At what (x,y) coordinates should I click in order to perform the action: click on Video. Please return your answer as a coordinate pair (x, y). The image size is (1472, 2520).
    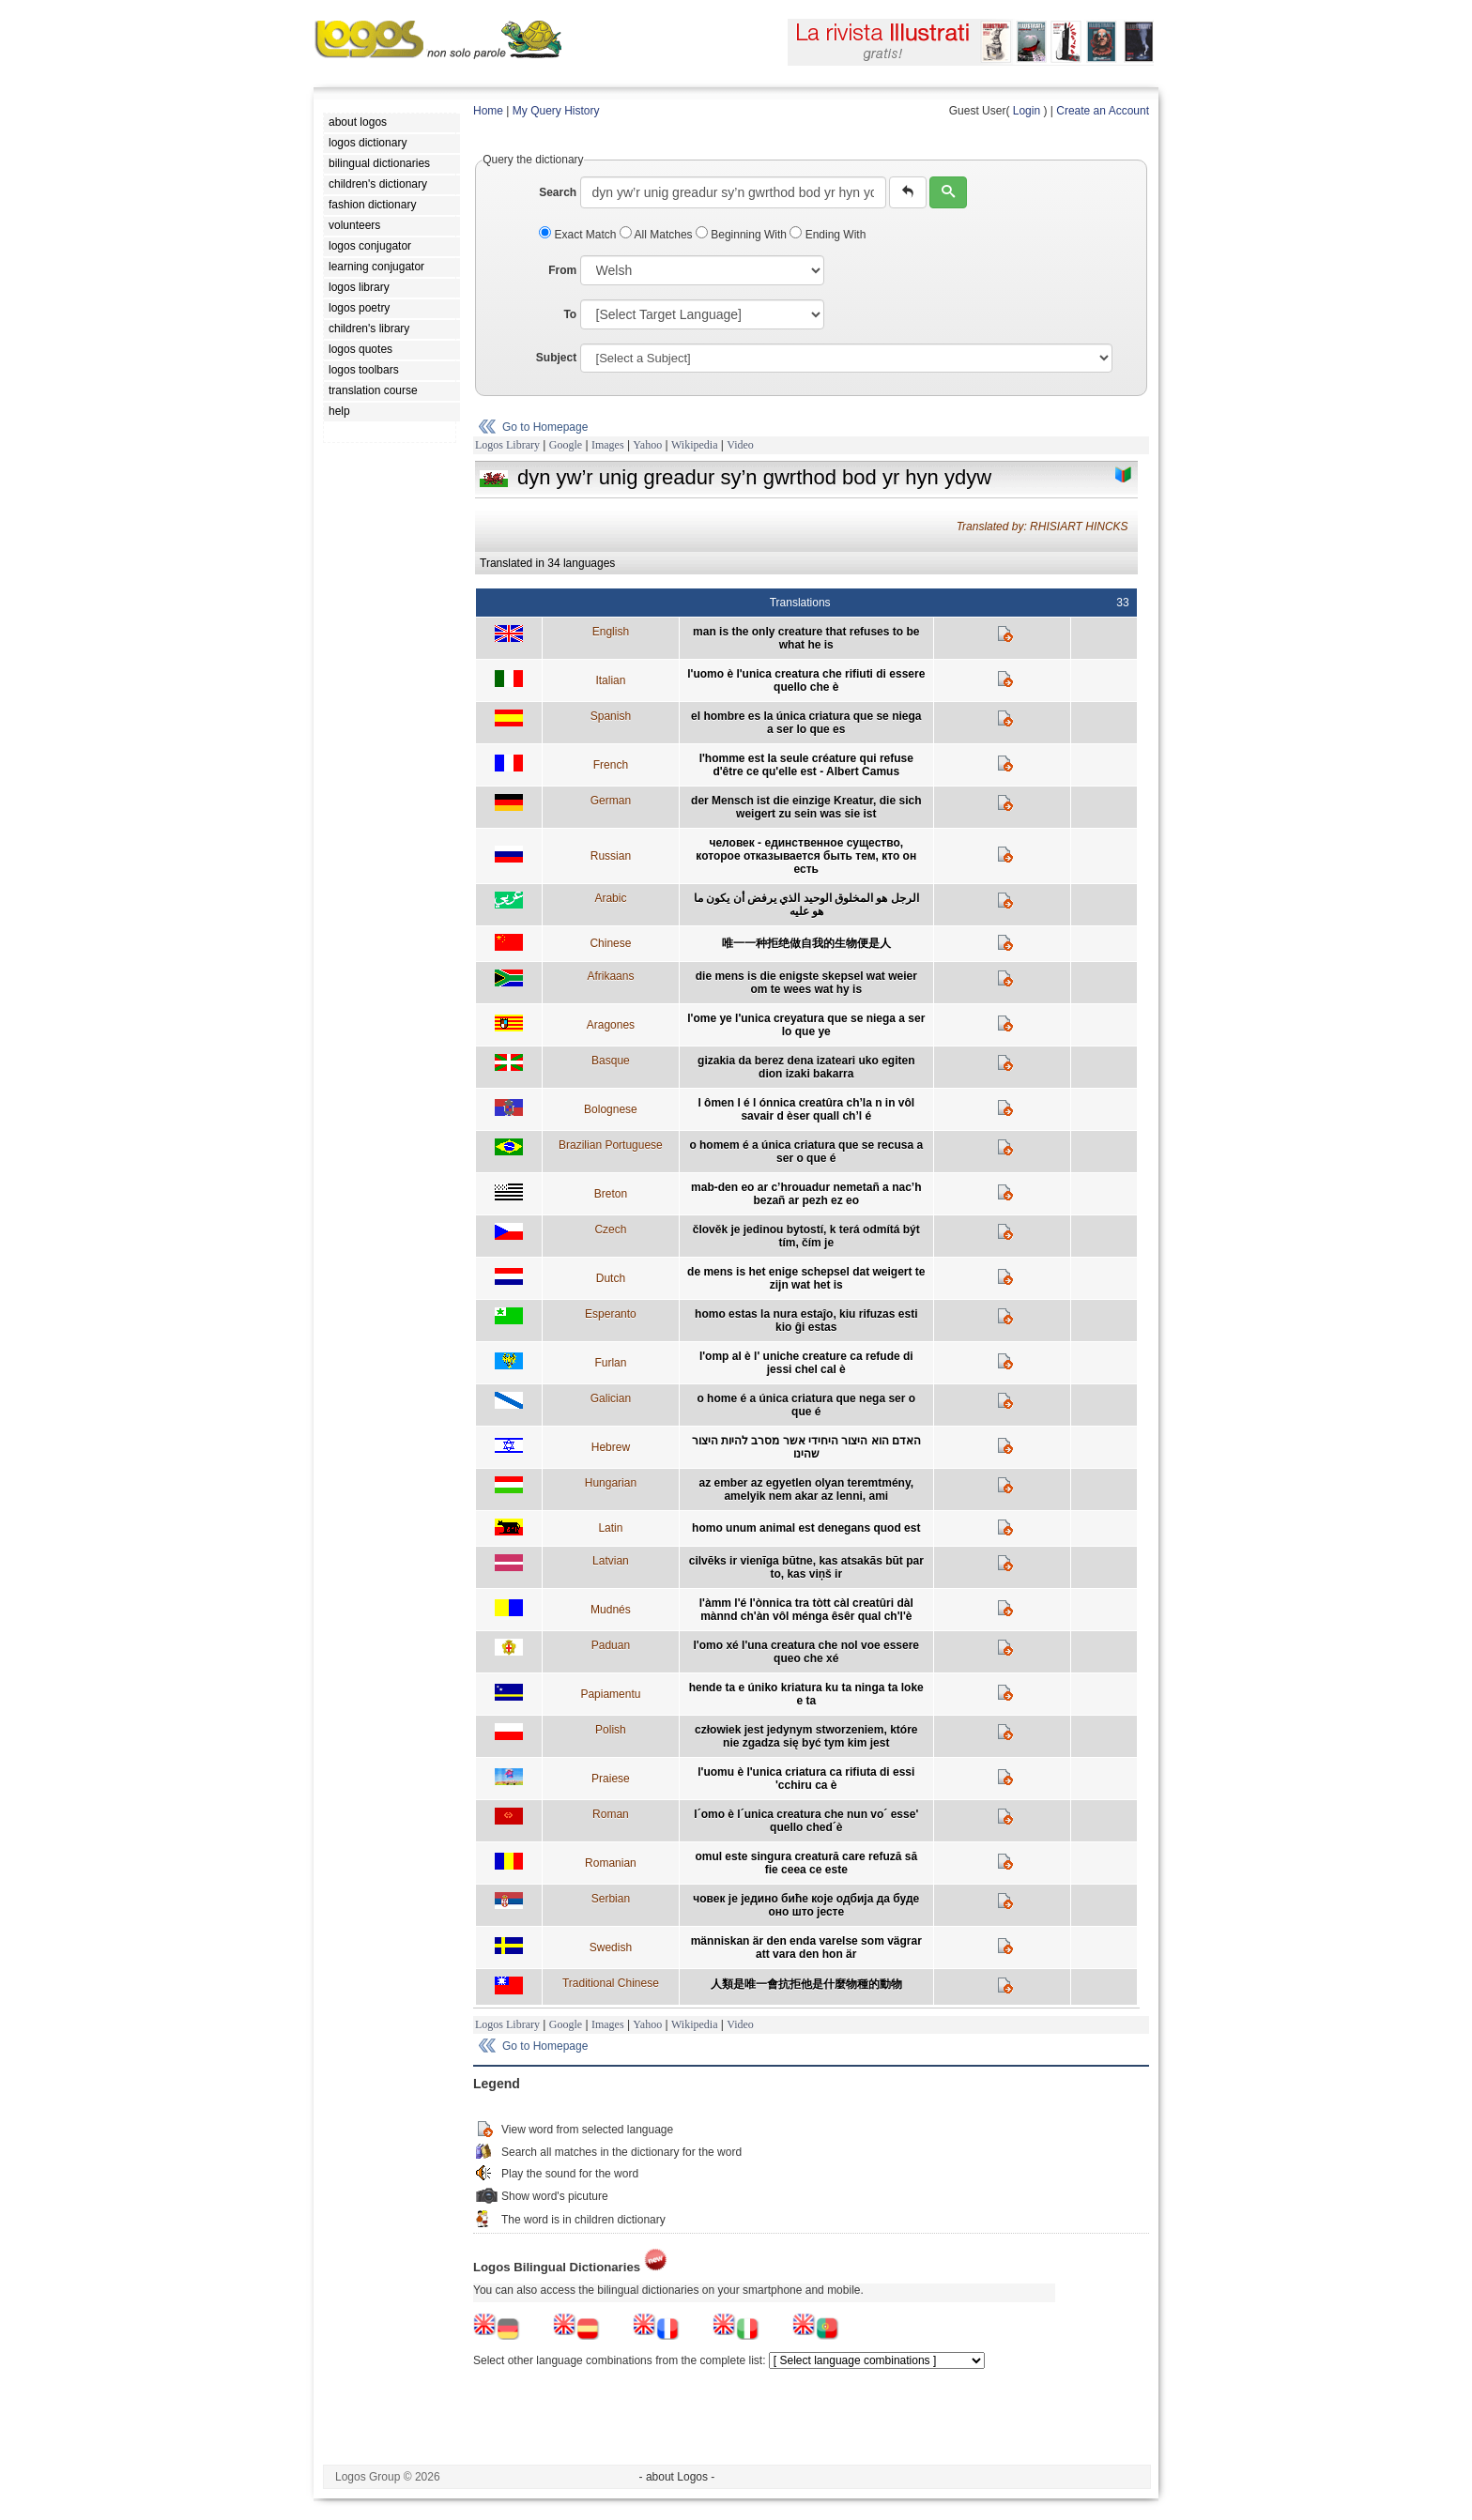
    Looking at the image, I should click on (740, 444).